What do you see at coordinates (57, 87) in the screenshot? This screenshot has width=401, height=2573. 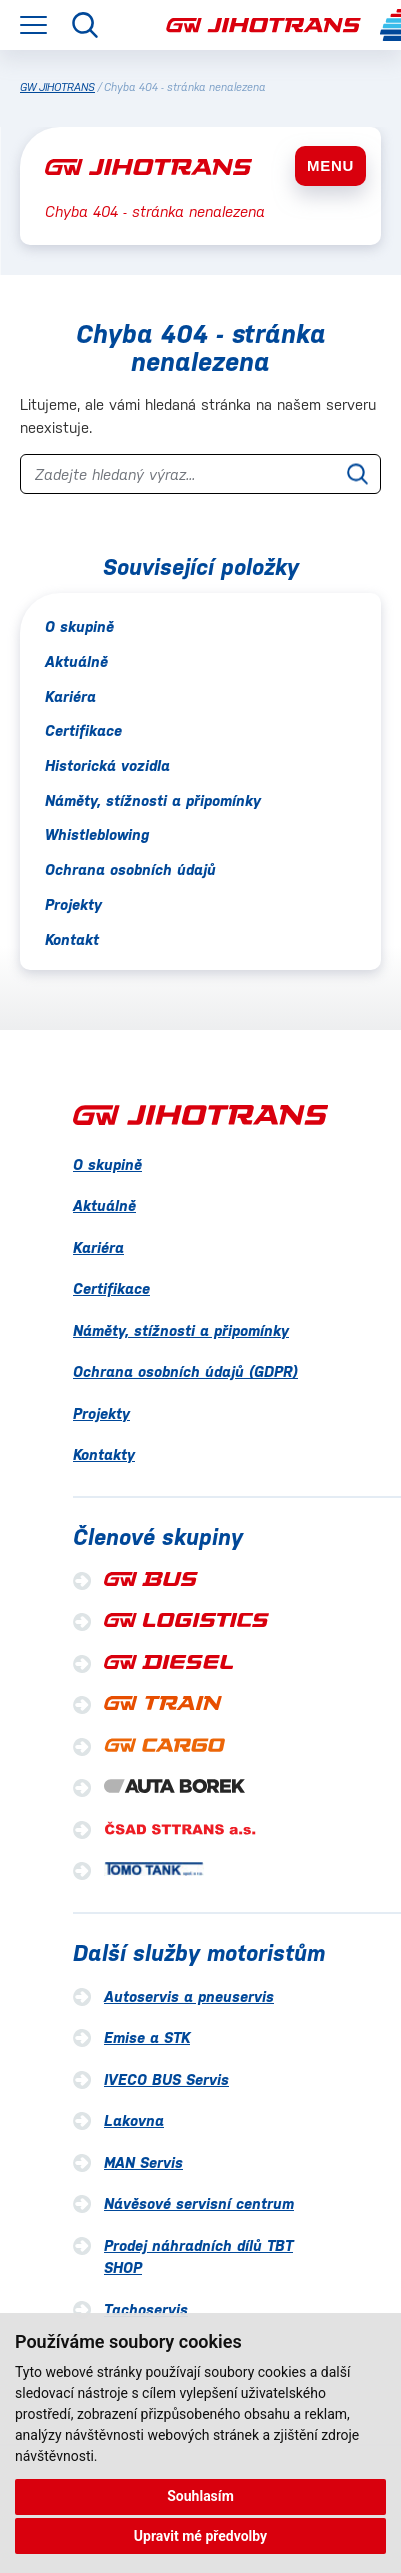 I see `GW JIHOTRANS` at bounding box center [57, 87].